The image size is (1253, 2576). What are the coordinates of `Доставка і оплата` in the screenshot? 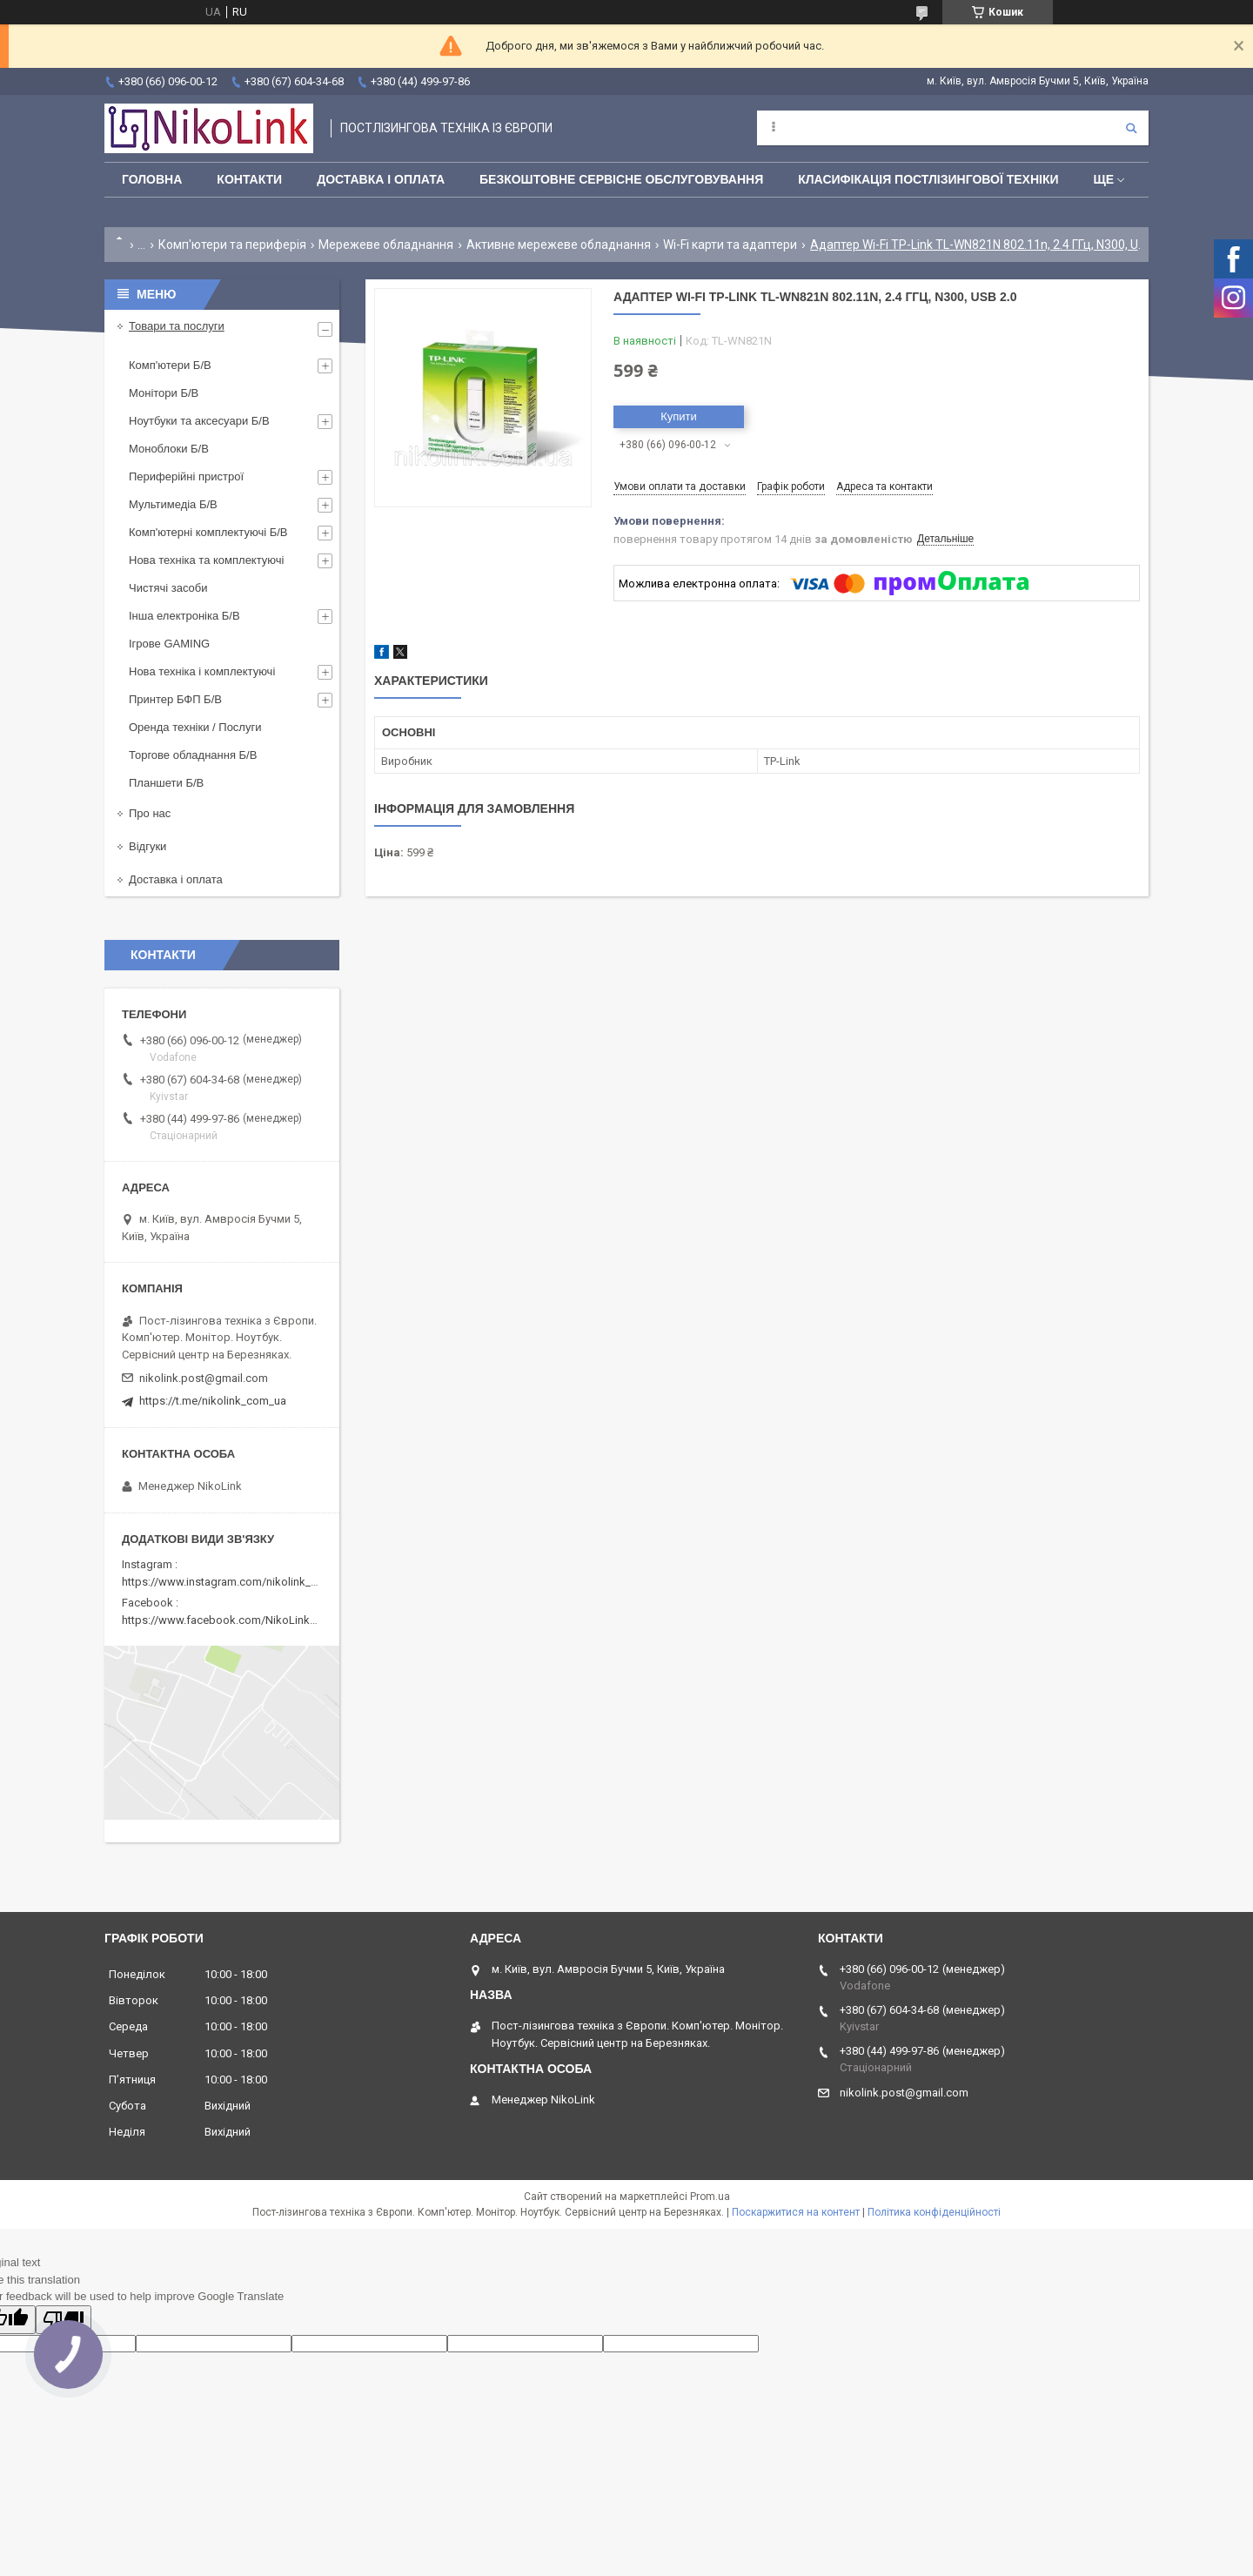 It's located at (381, 179).